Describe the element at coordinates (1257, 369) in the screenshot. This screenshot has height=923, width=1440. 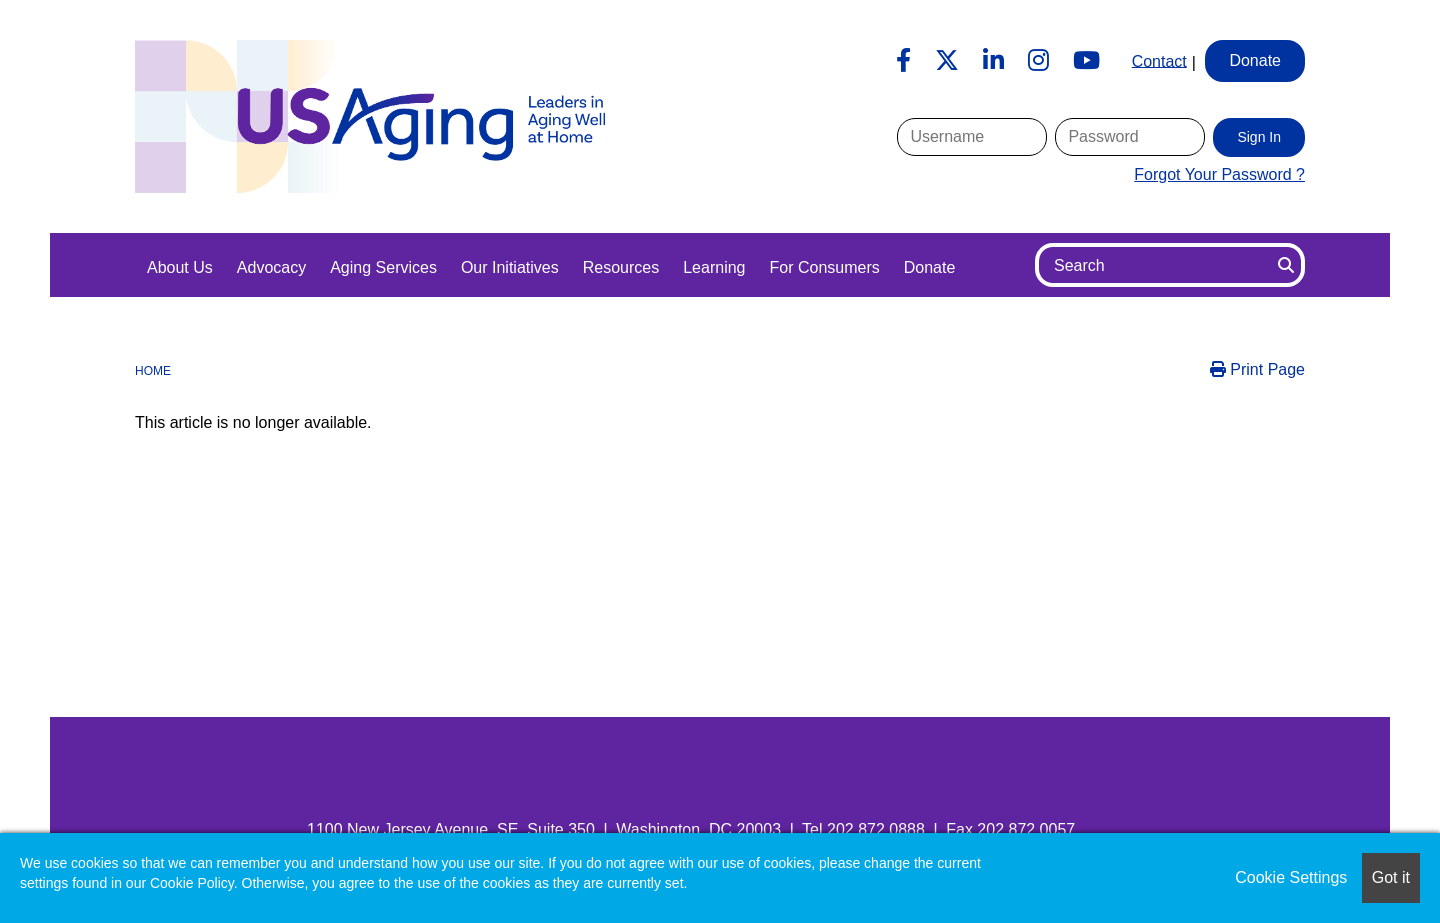
I see `Print Page` at that location.